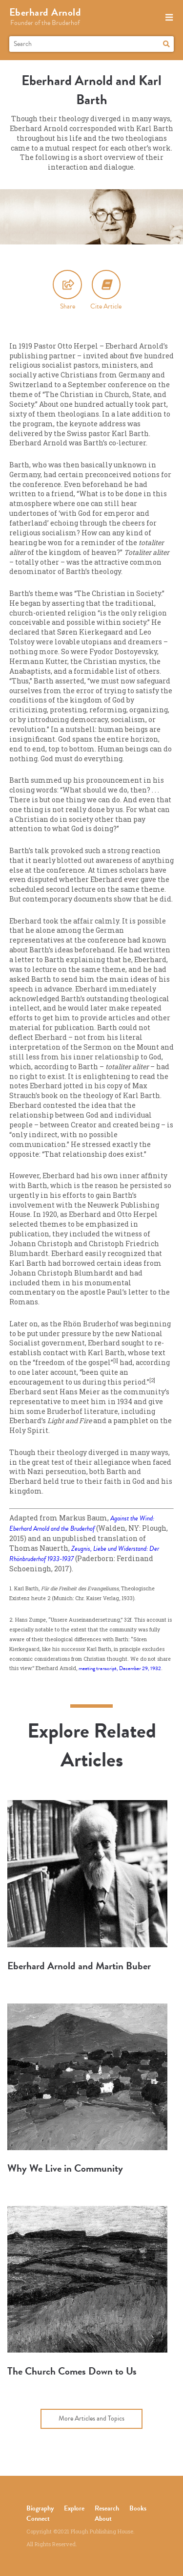 This screenshot has height=2576, width=183. Describe the element at coordinates (120, 1668) in the screenshot. I see `meeting transcript, December 29, 1932` at that location.